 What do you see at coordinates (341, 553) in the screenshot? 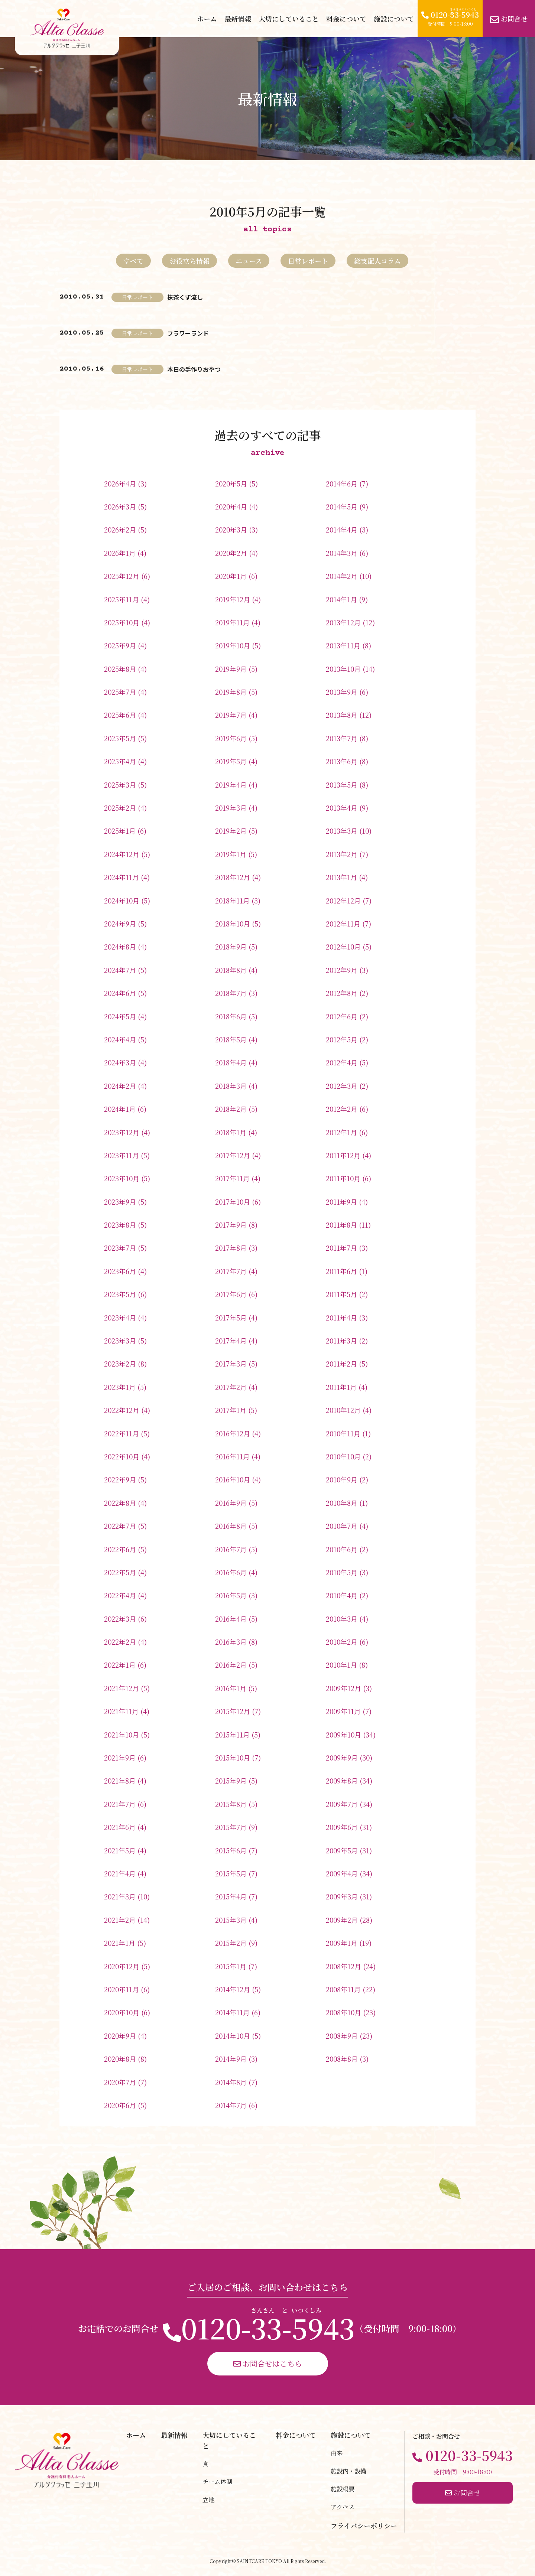
I see `2014年3月` at bounding box center [341, 553].